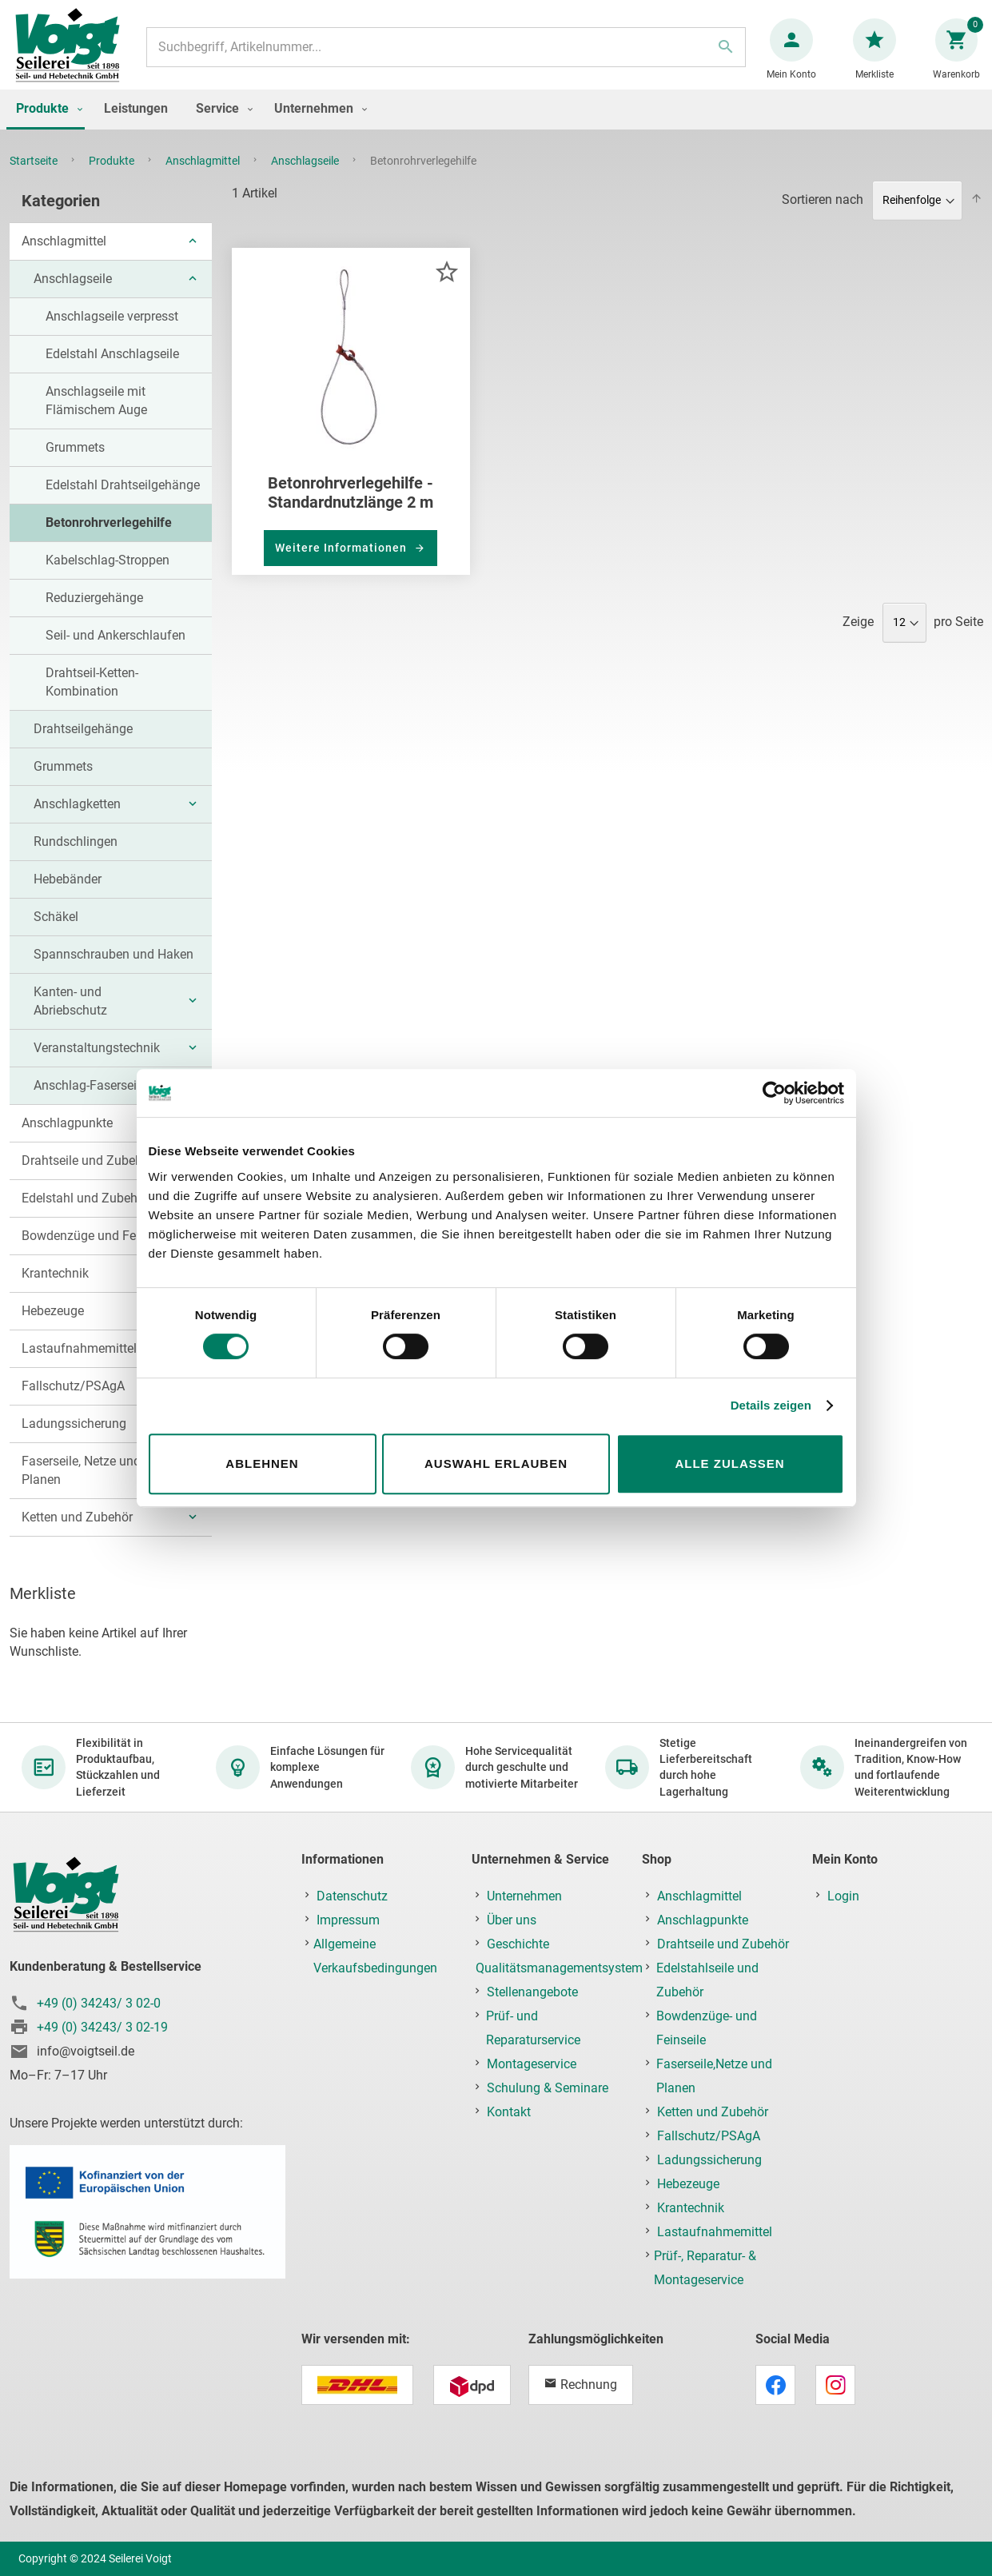  I want to click on Drahtseil-Ketten-Kombination, so click(92, 698).